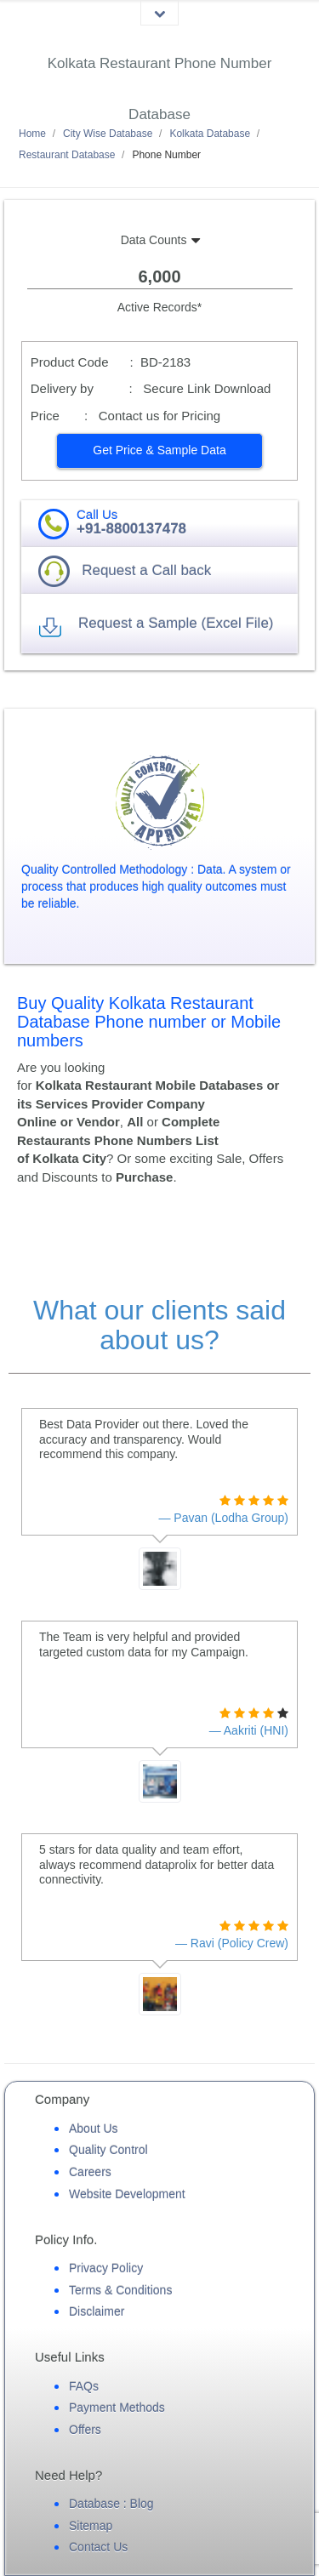 Image resolution: width=319 pixels, height=2576 pixels. I want to click on About Us, so click(93, 2128).